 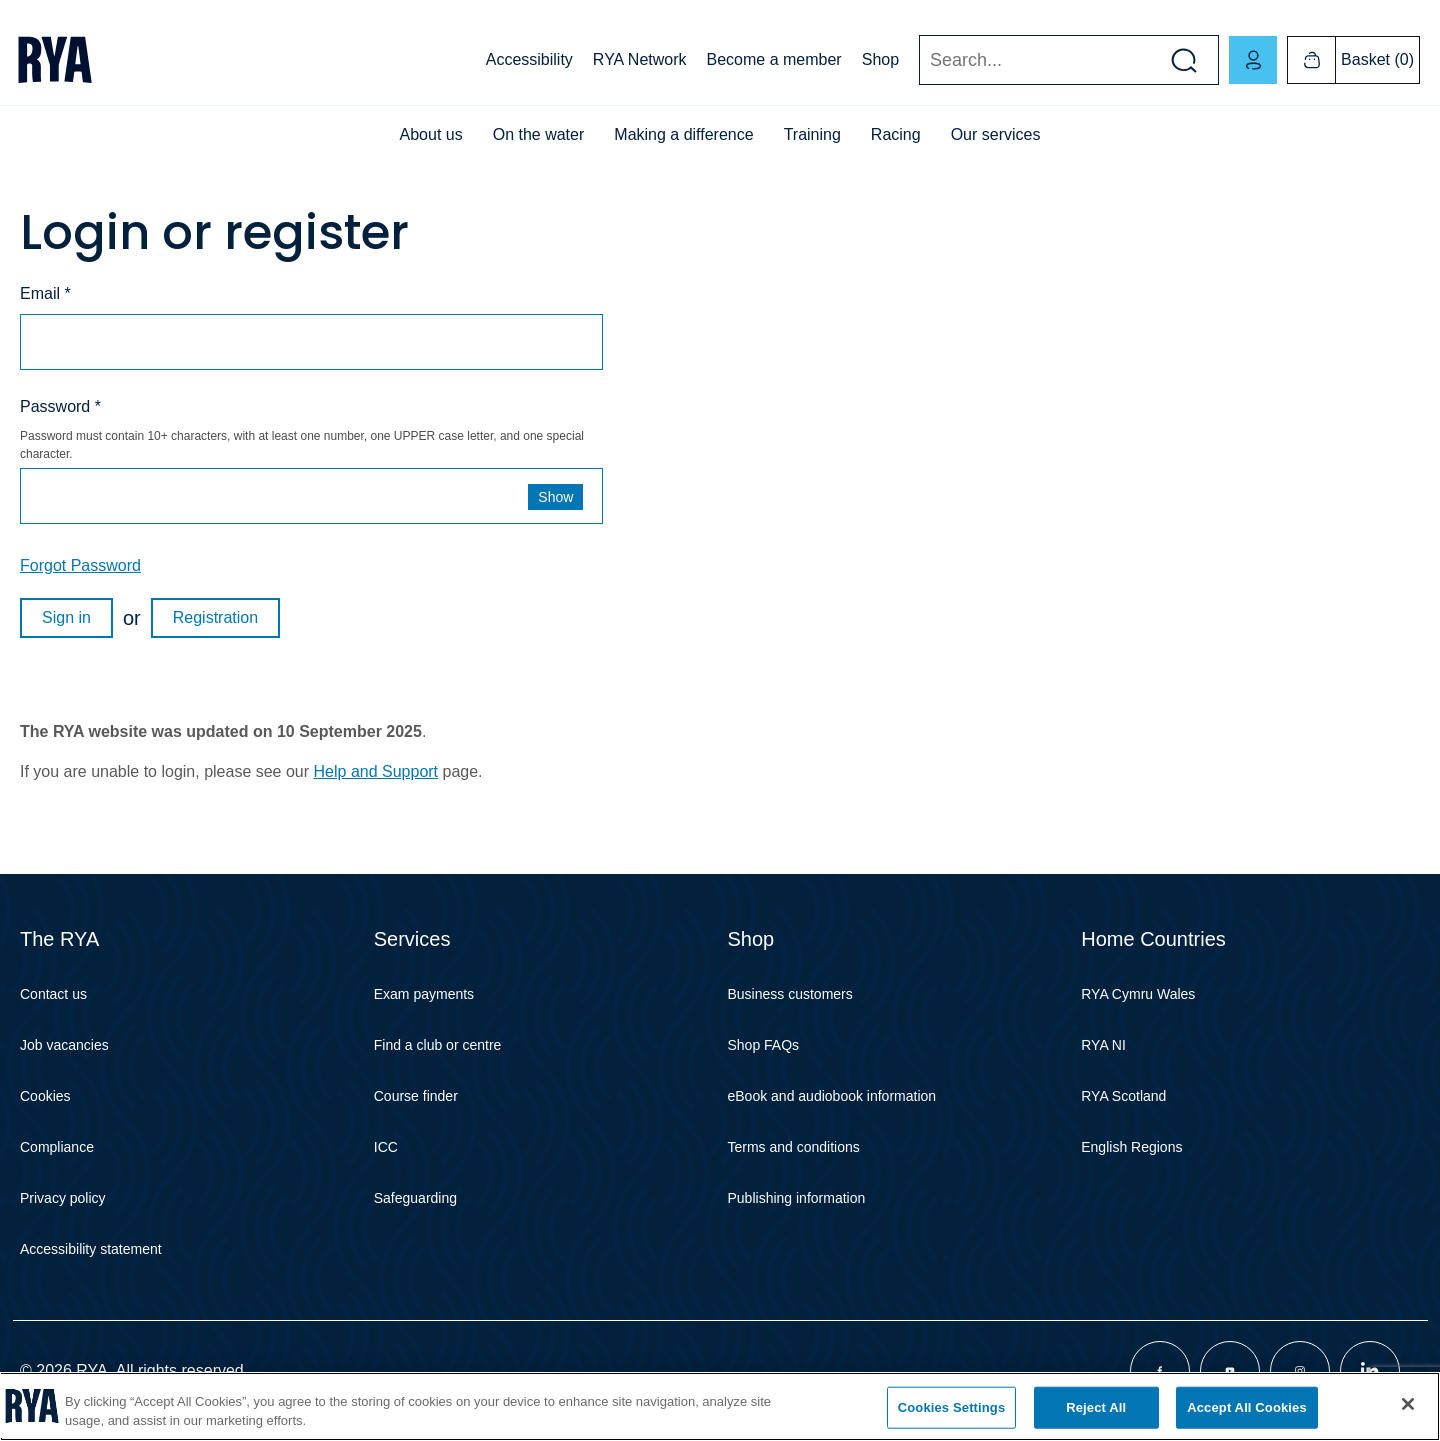 I want to click on Help and Support, so click(x=376, y=771).